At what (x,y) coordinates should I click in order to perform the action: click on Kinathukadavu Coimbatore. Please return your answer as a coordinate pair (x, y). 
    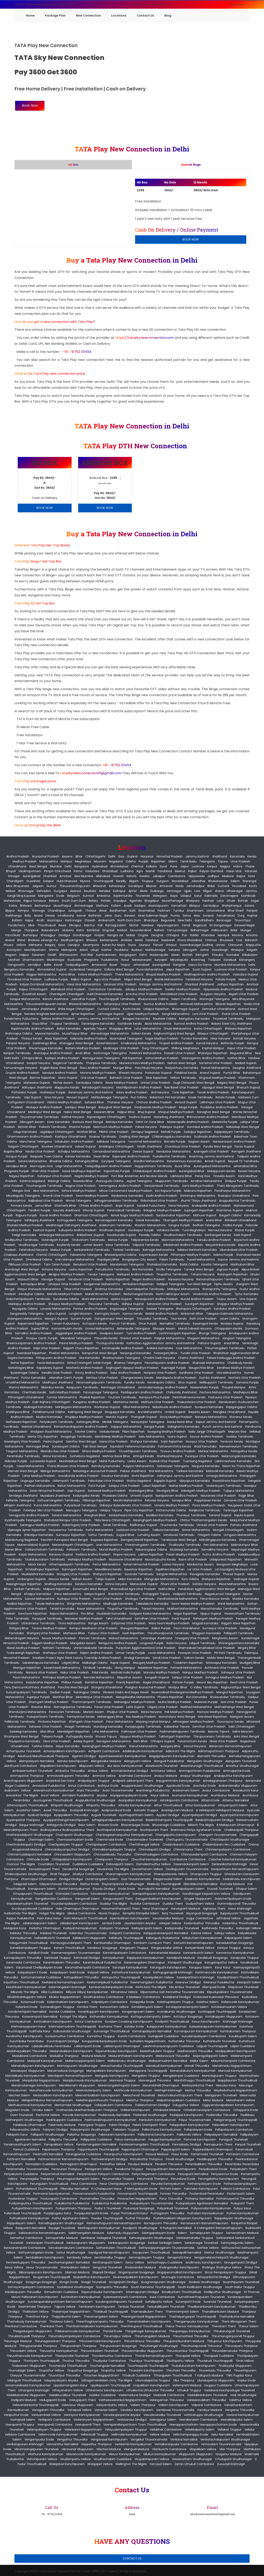
    Looking at the image, I should click on (104, 1997).